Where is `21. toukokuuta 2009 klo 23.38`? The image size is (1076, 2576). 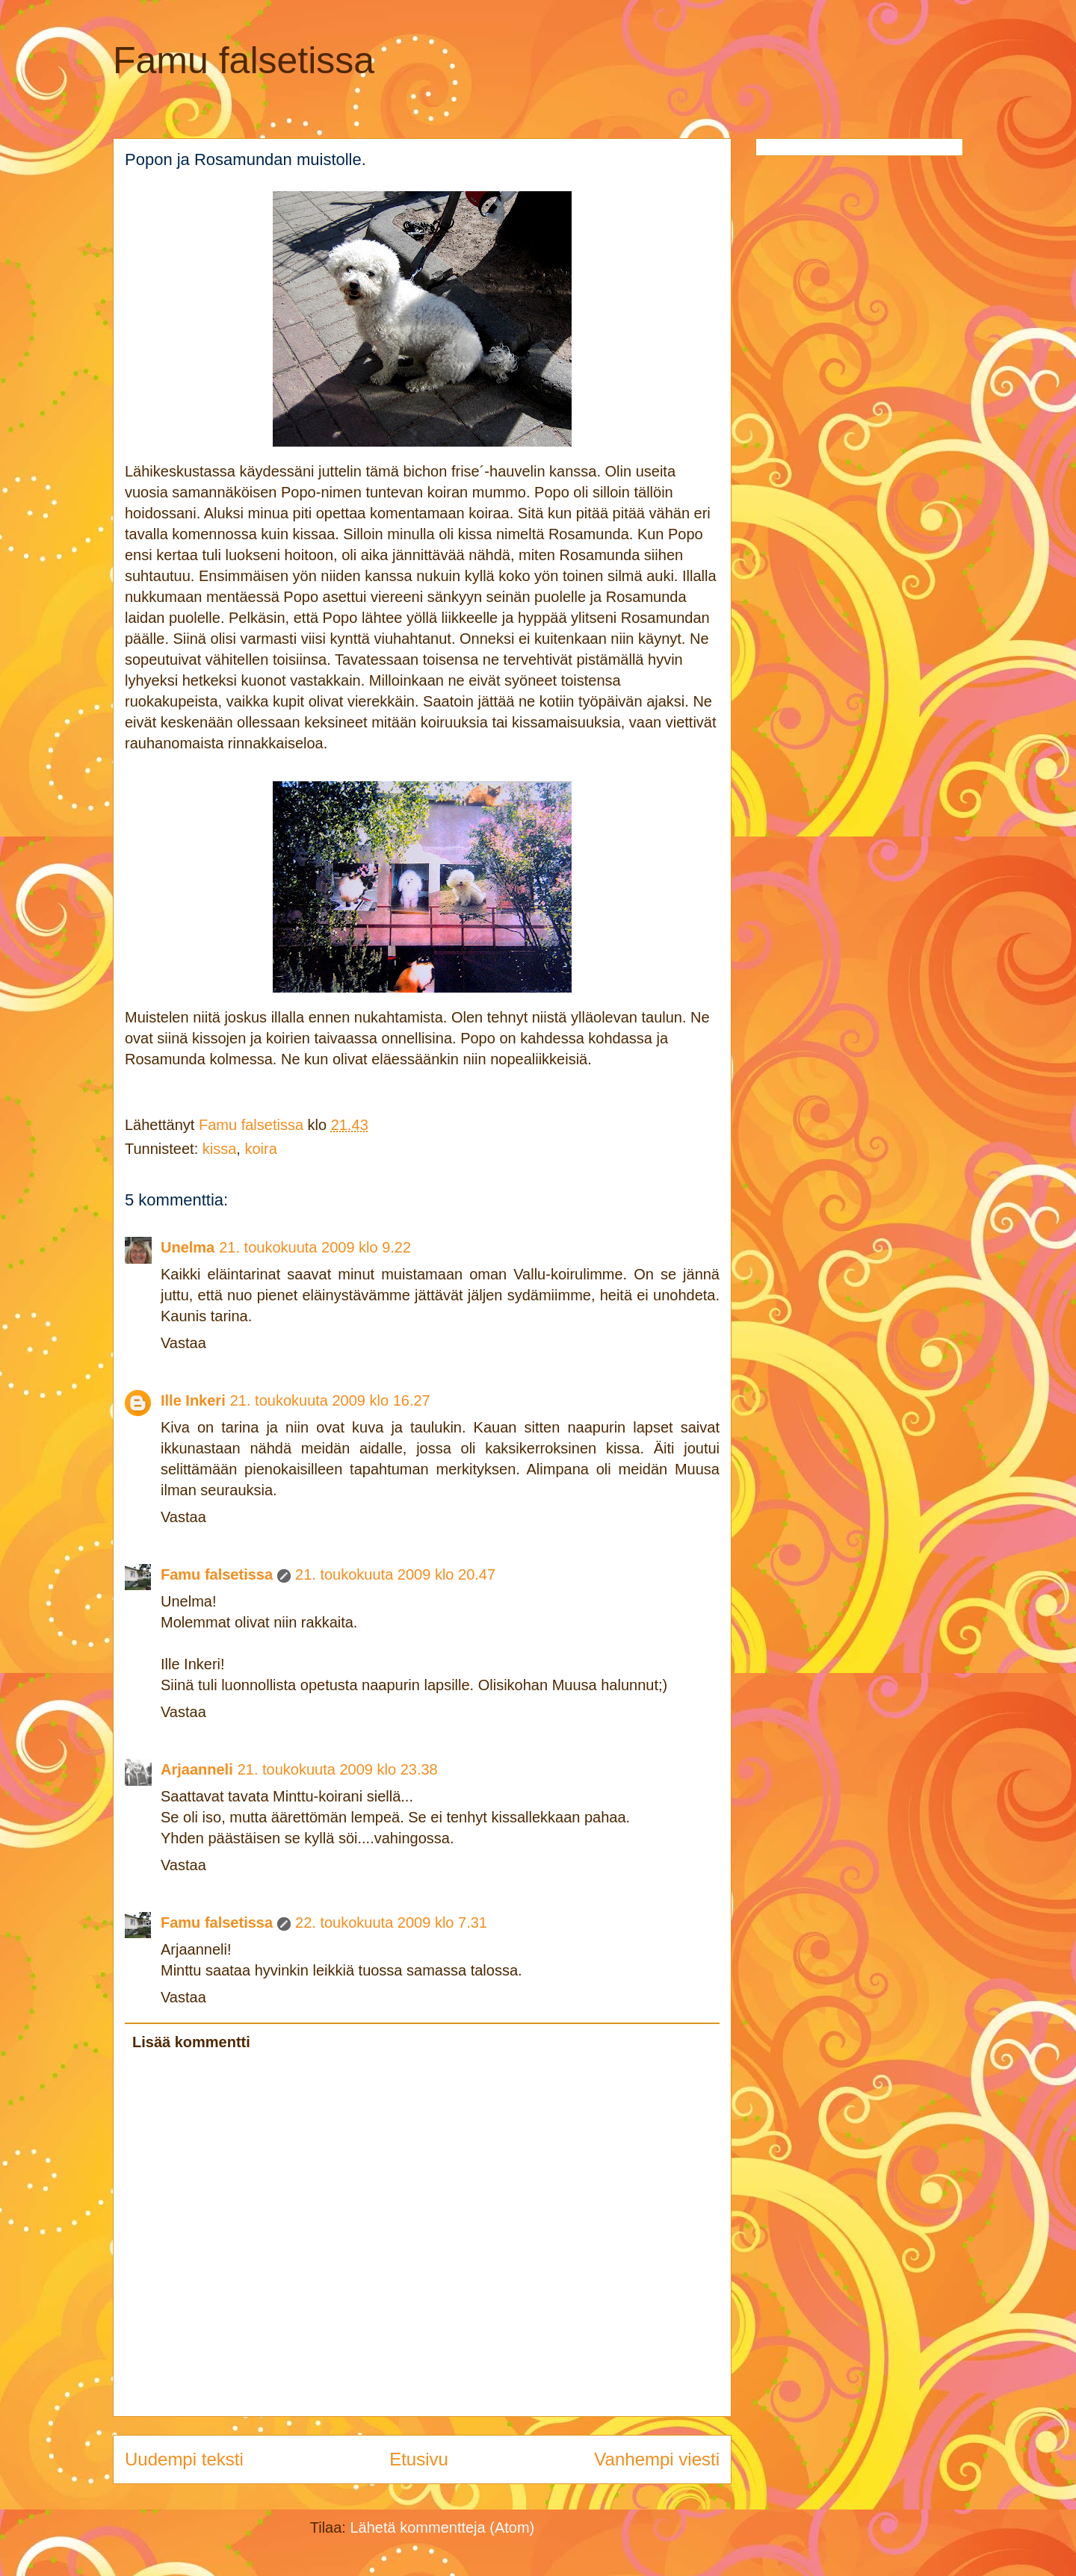
21. toukokuuta 2009 klo 23.38 is located at coordinates (338, 1769).